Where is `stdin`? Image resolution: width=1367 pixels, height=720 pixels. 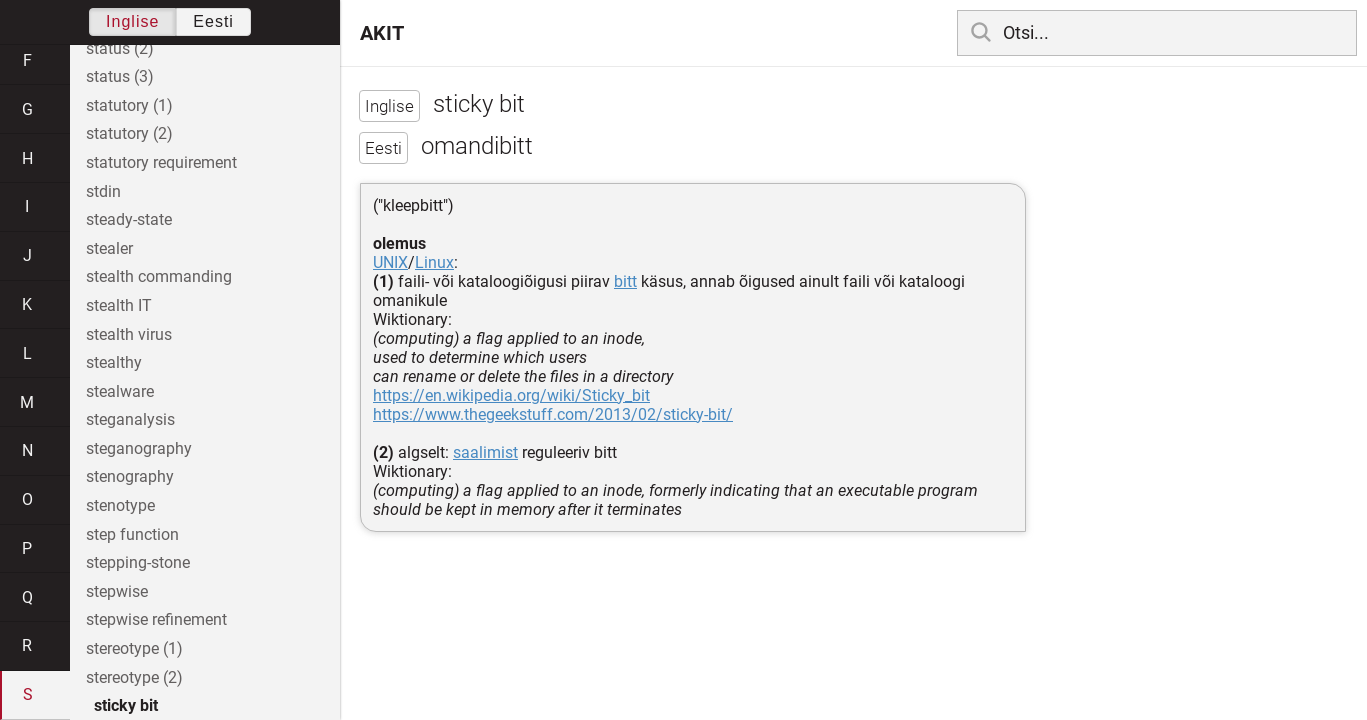 stdin is located at coordinates (103, 191).